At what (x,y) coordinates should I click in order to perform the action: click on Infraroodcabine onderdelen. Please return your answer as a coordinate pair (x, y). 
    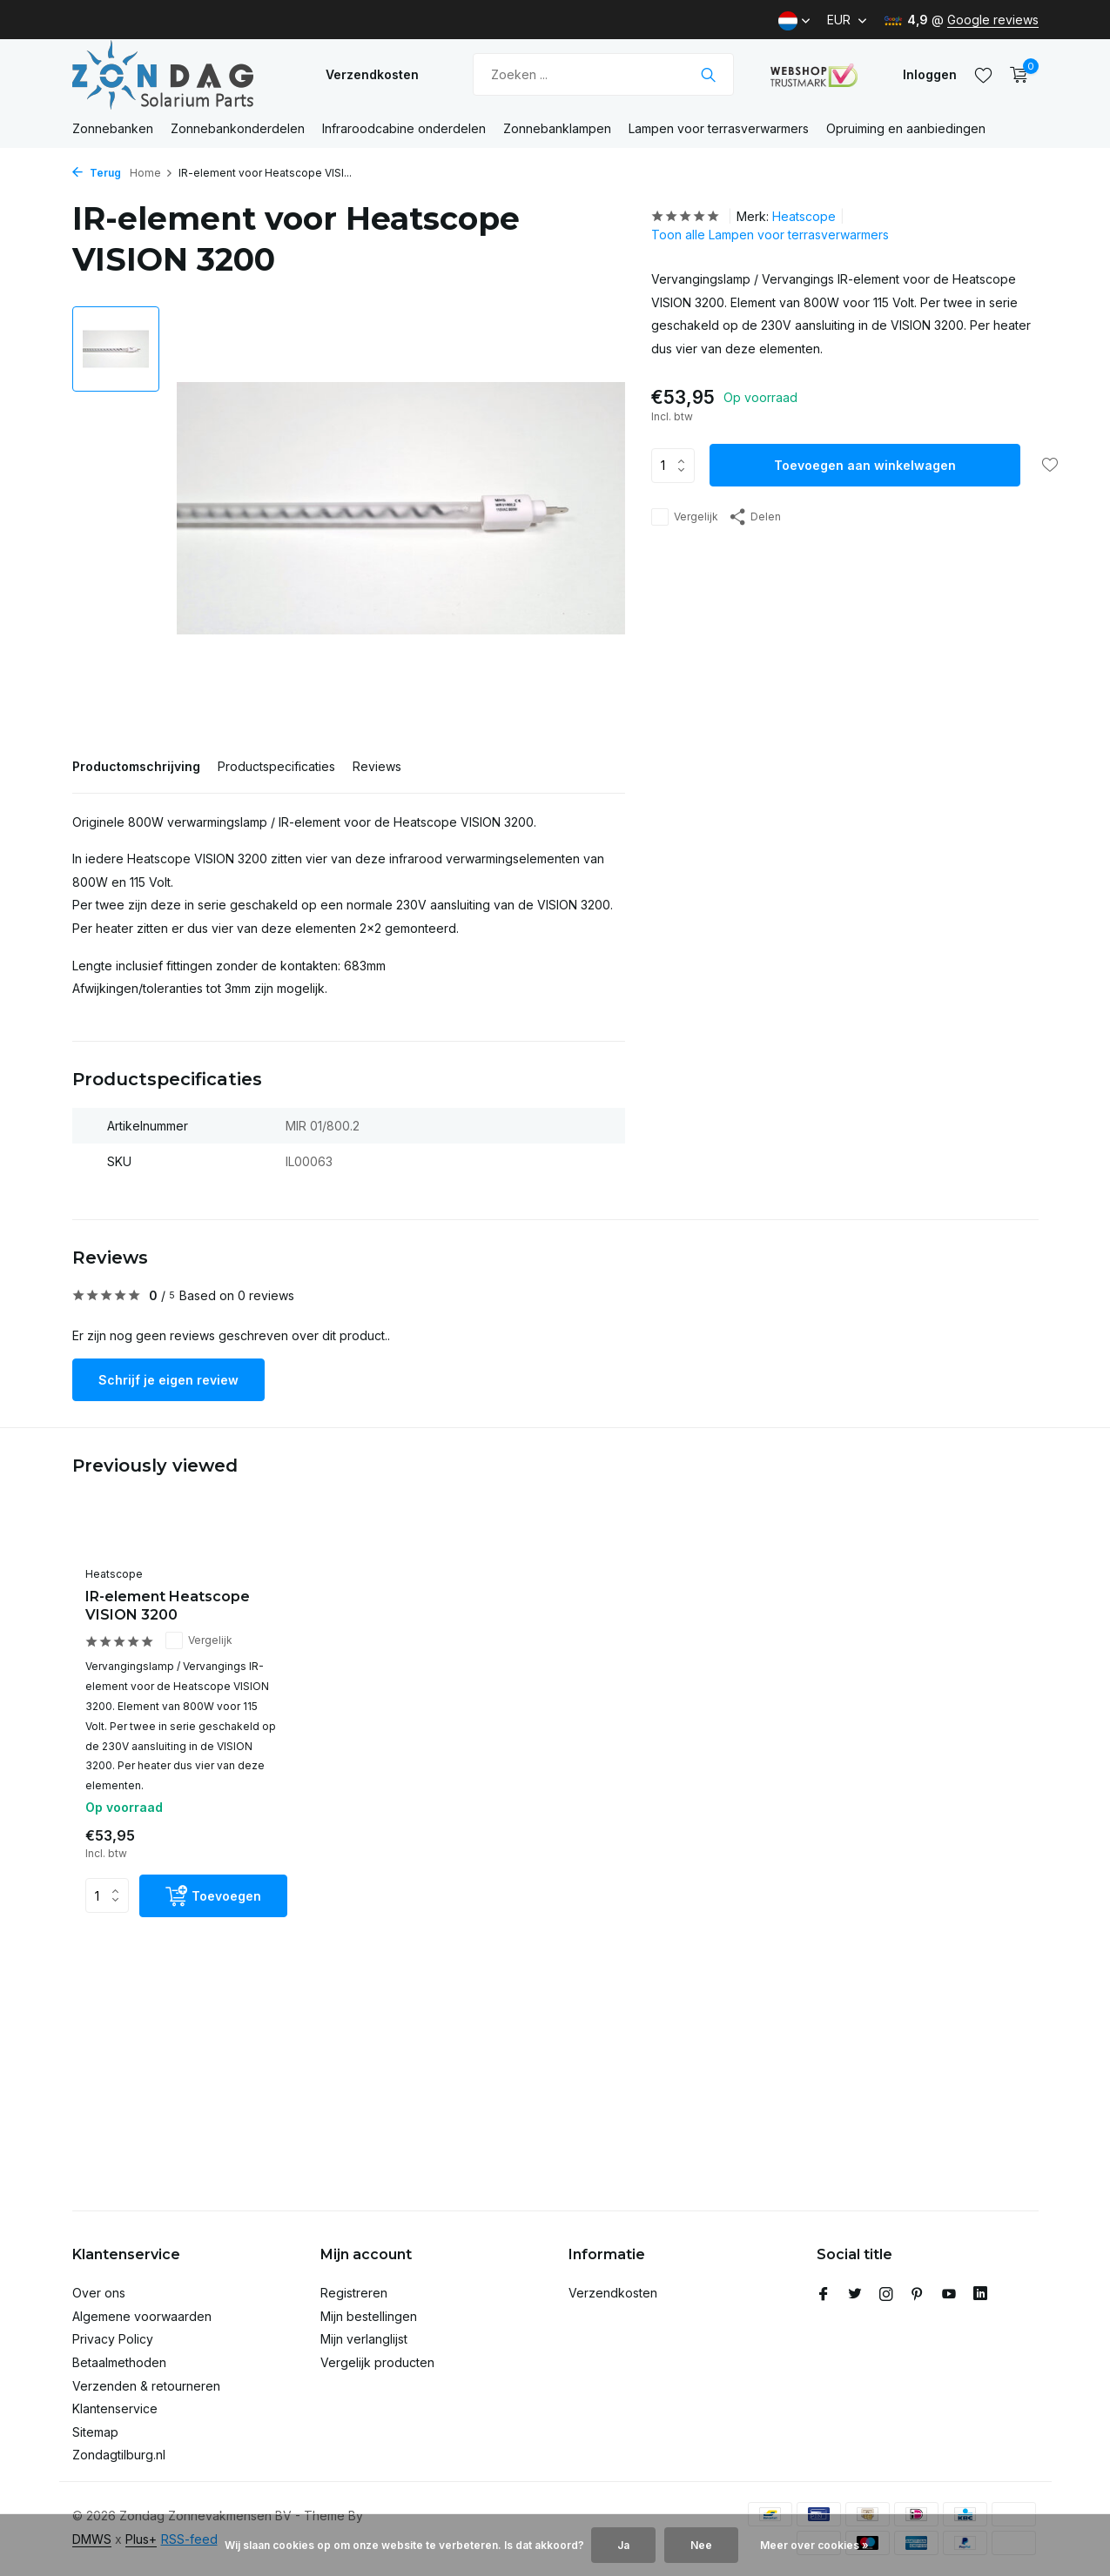
    Looking at the image, I should click on (404, 128).